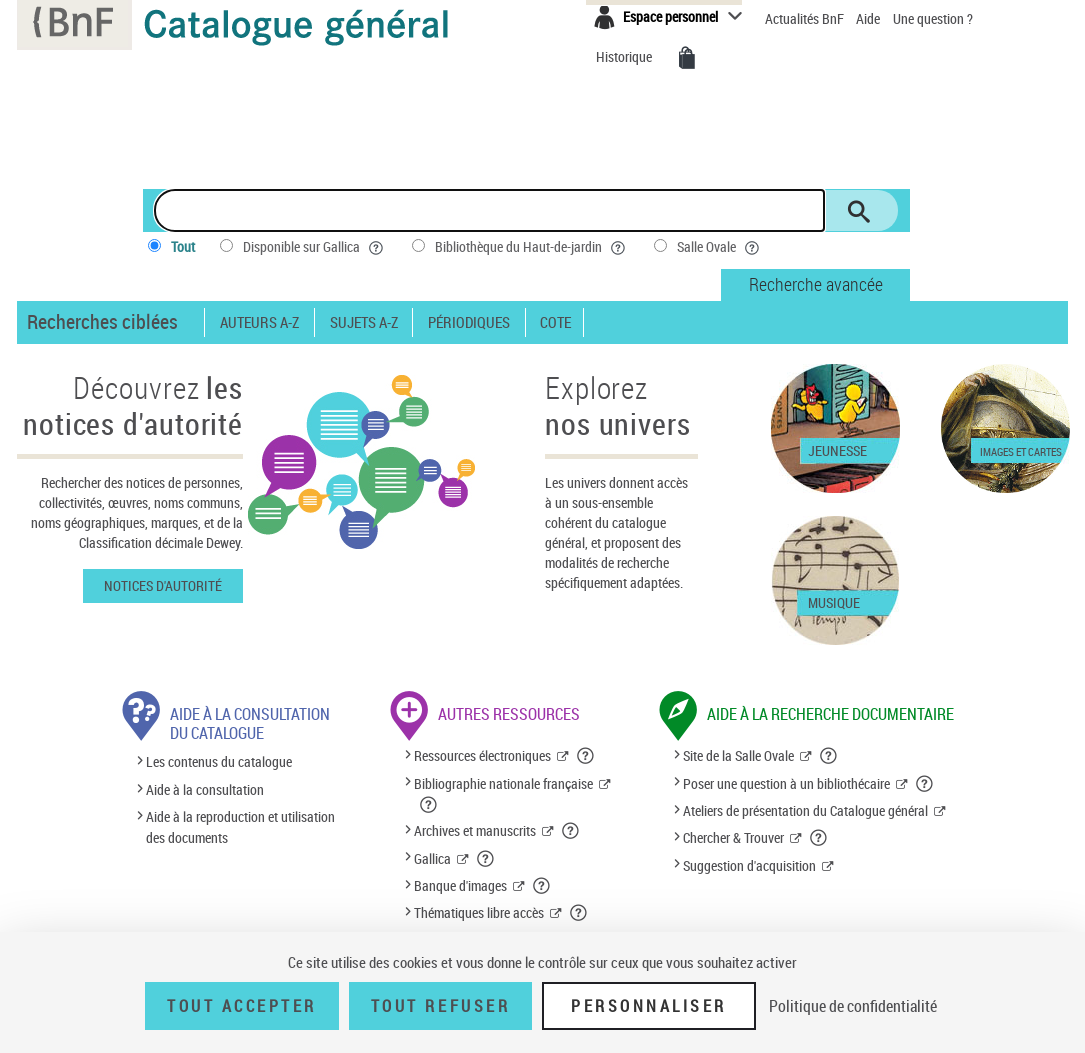 The height and width of the screenshot is (1053, 1085). I want to click on Personnaliser [Personnaliser (fenêtre modale)], so click(649, 1006).